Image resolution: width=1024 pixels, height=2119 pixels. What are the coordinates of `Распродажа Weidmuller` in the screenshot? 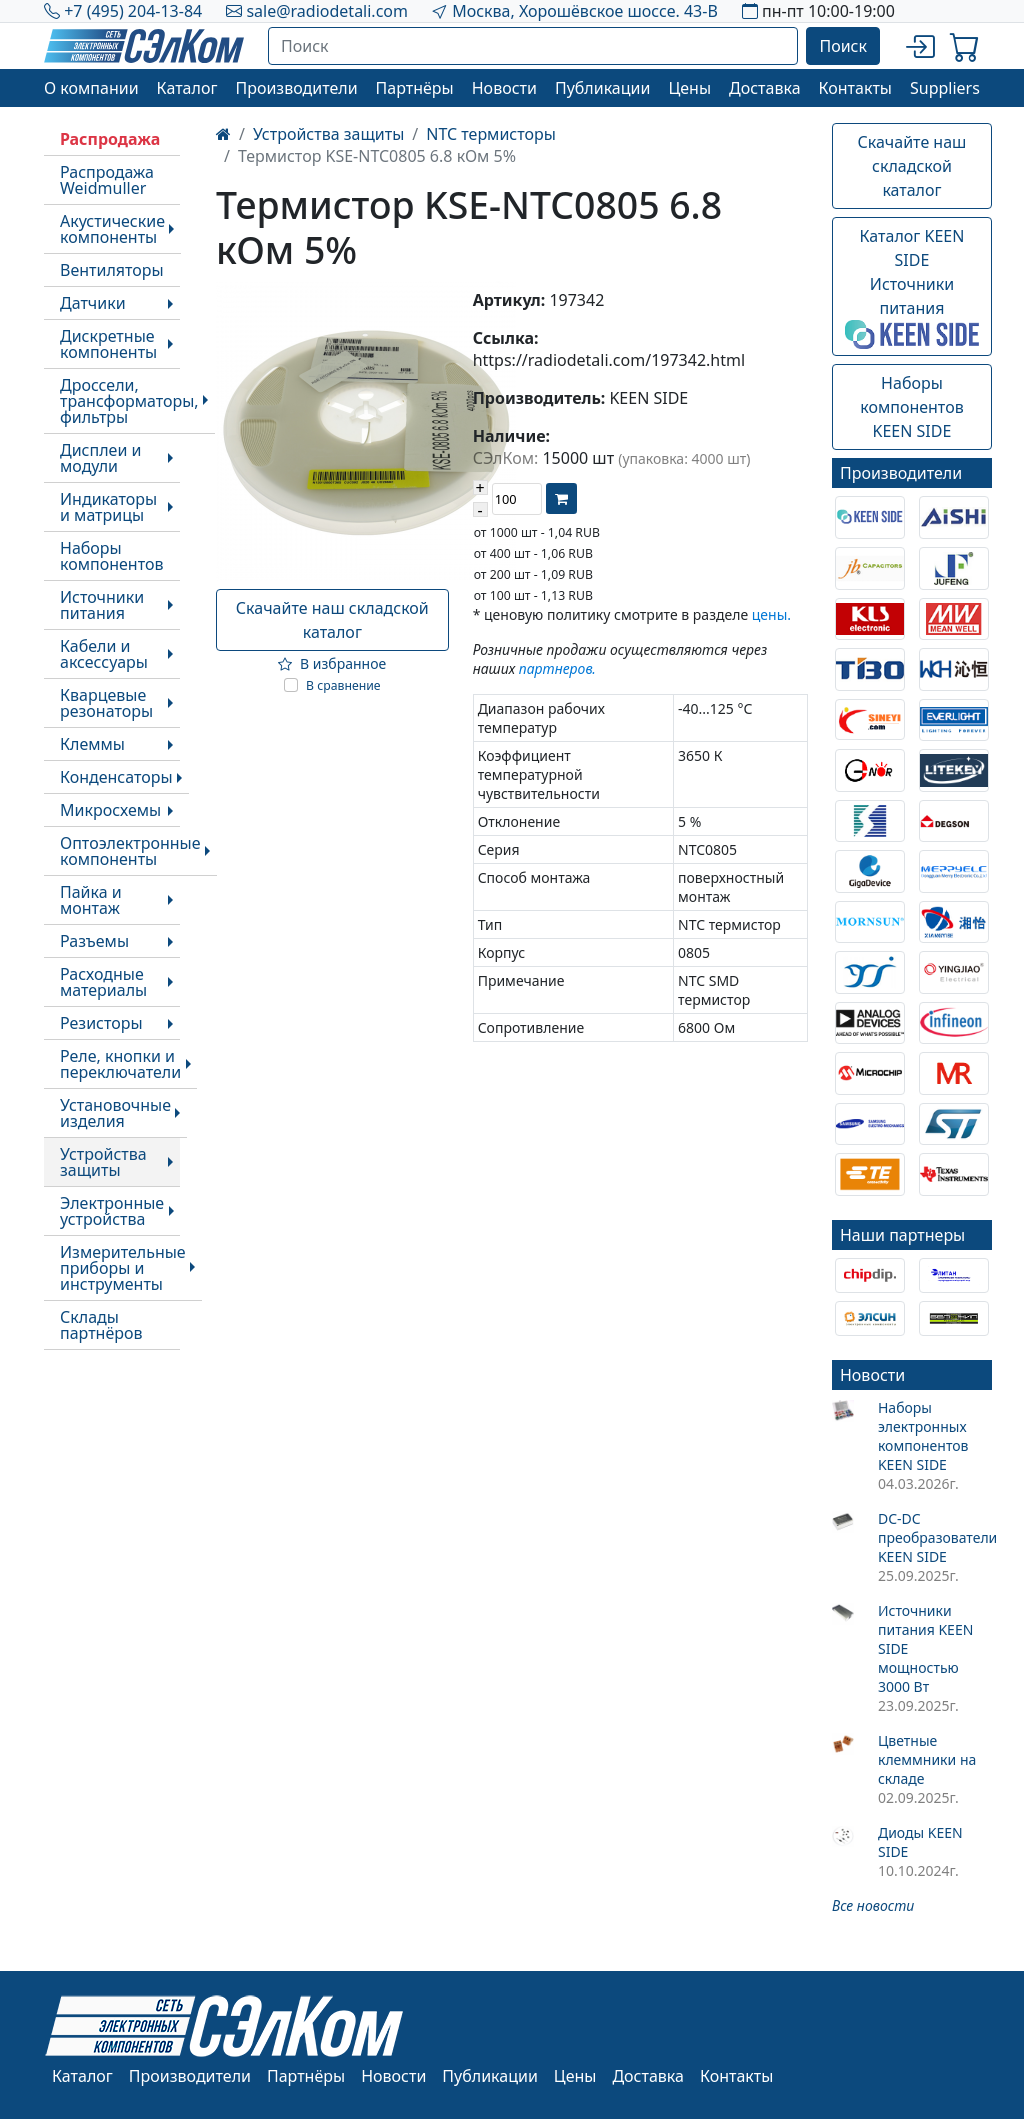 It's located at (107, 180).